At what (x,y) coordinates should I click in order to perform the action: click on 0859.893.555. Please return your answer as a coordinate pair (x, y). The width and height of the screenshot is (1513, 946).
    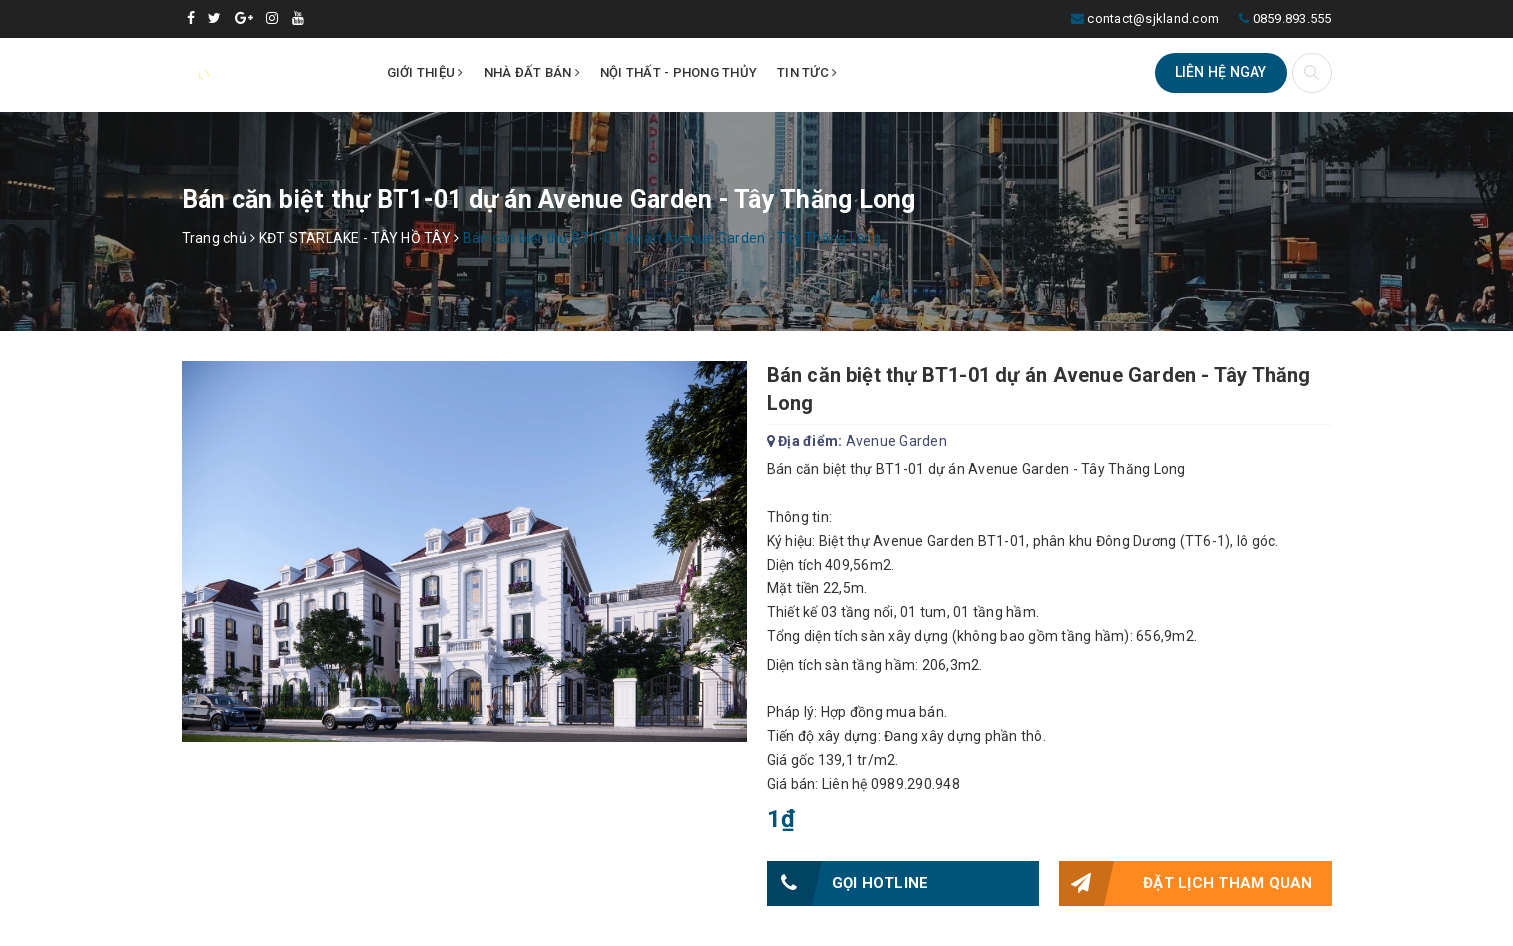
    Looking at the image, I should click on (1292, 18).